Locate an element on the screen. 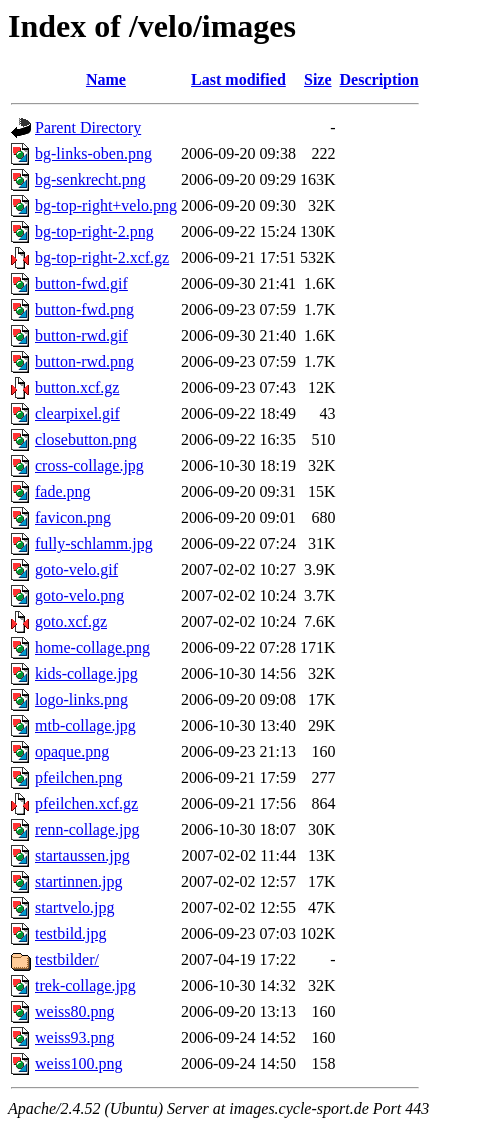 This screenshot has width=489, height=1126. weiss80.png is located at coordinates (75, 1011).